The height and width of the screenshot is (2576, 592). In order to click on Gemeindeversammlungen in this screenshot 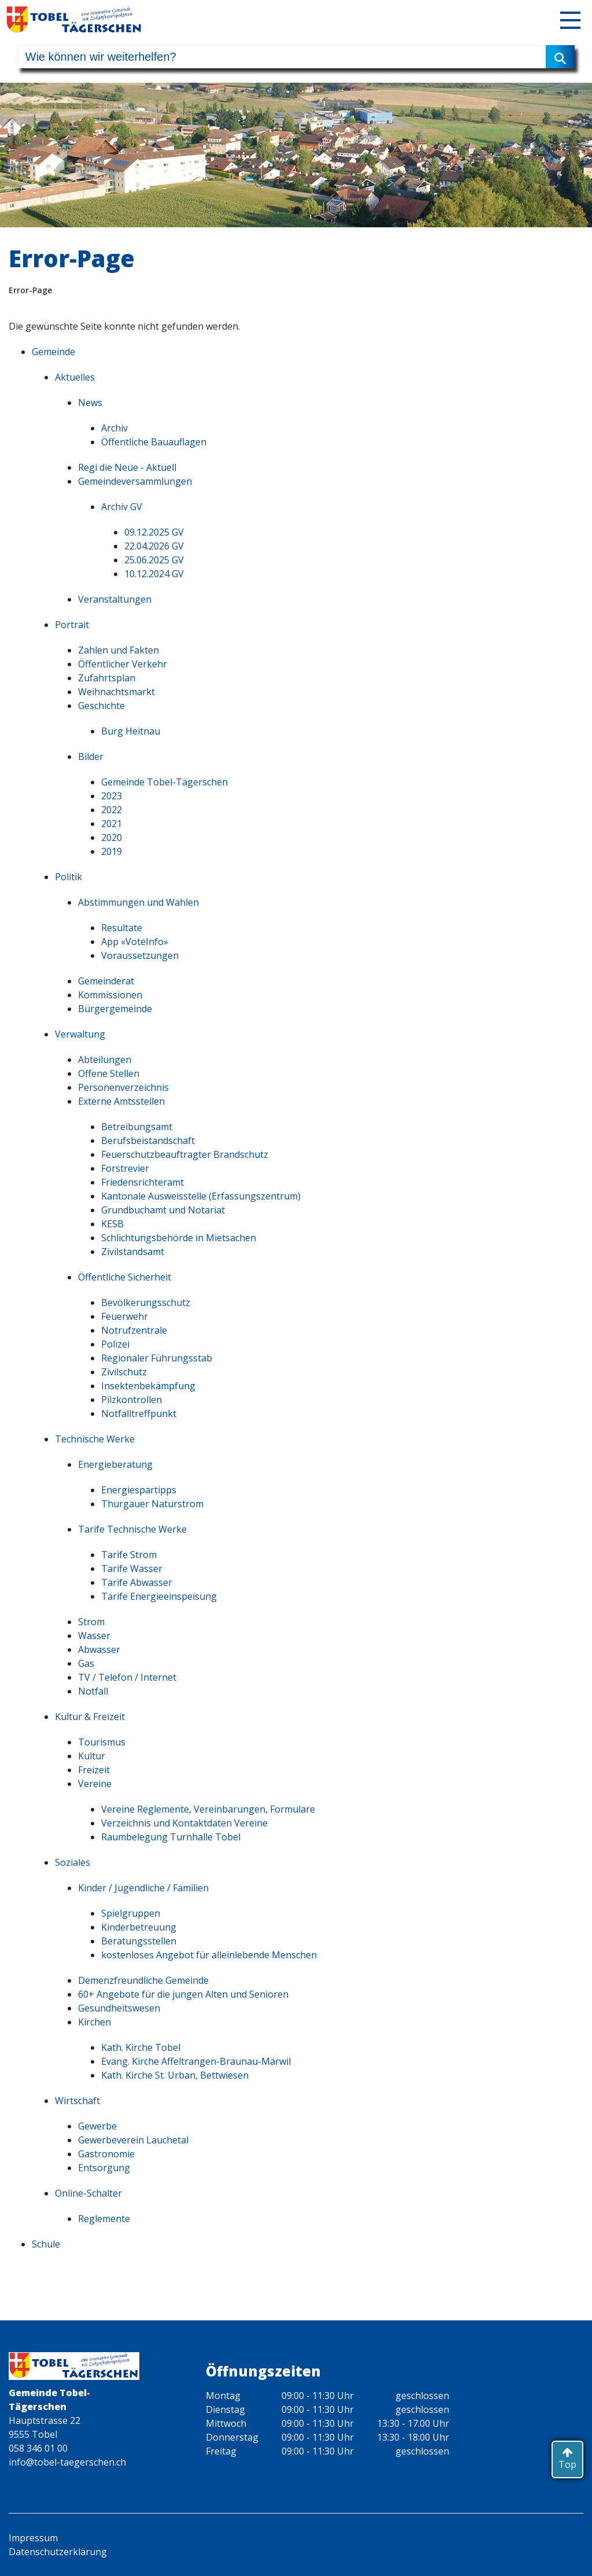, I will do `click(135, 481)`.